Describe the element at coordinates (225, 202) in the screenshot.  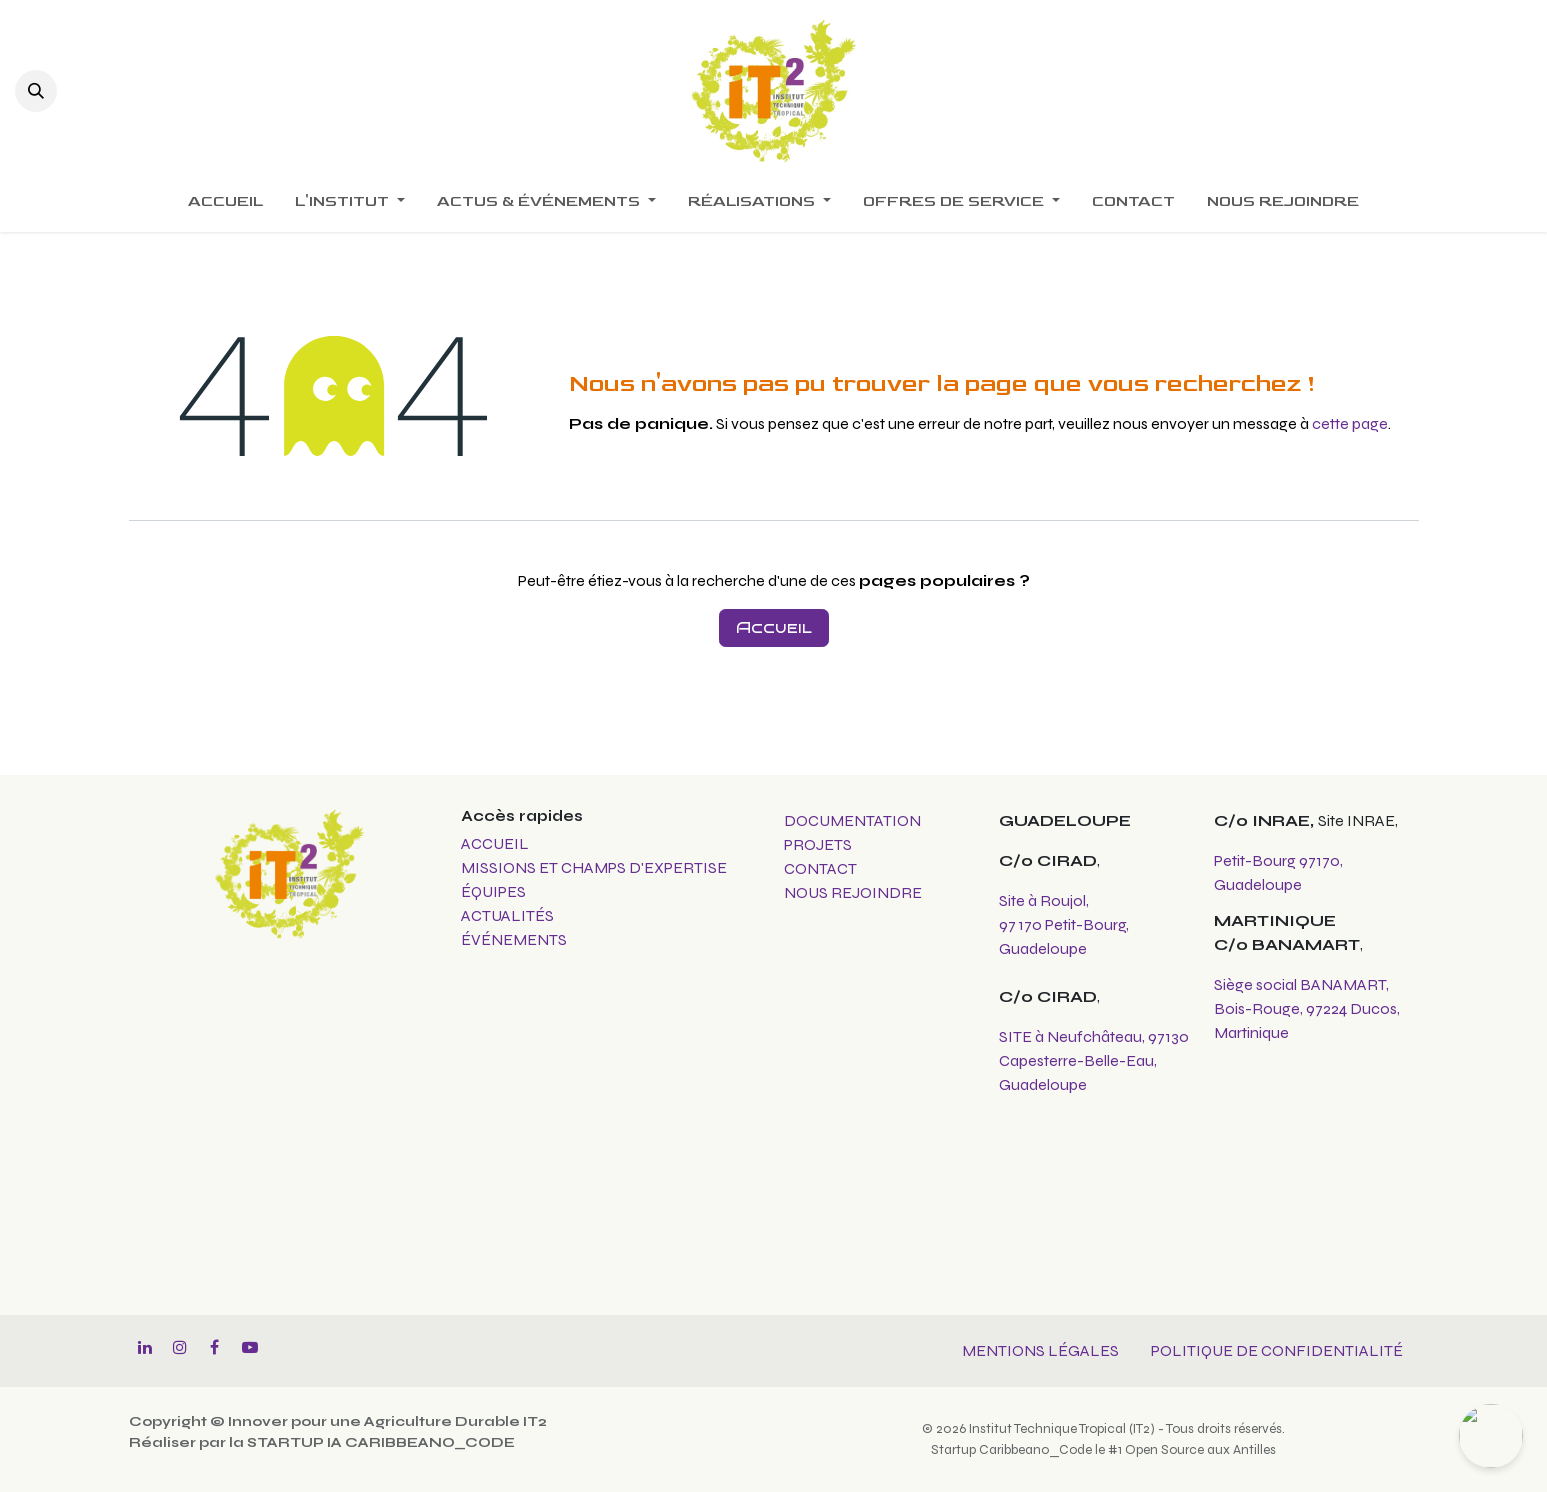
I see `[menuitem]` at that location.